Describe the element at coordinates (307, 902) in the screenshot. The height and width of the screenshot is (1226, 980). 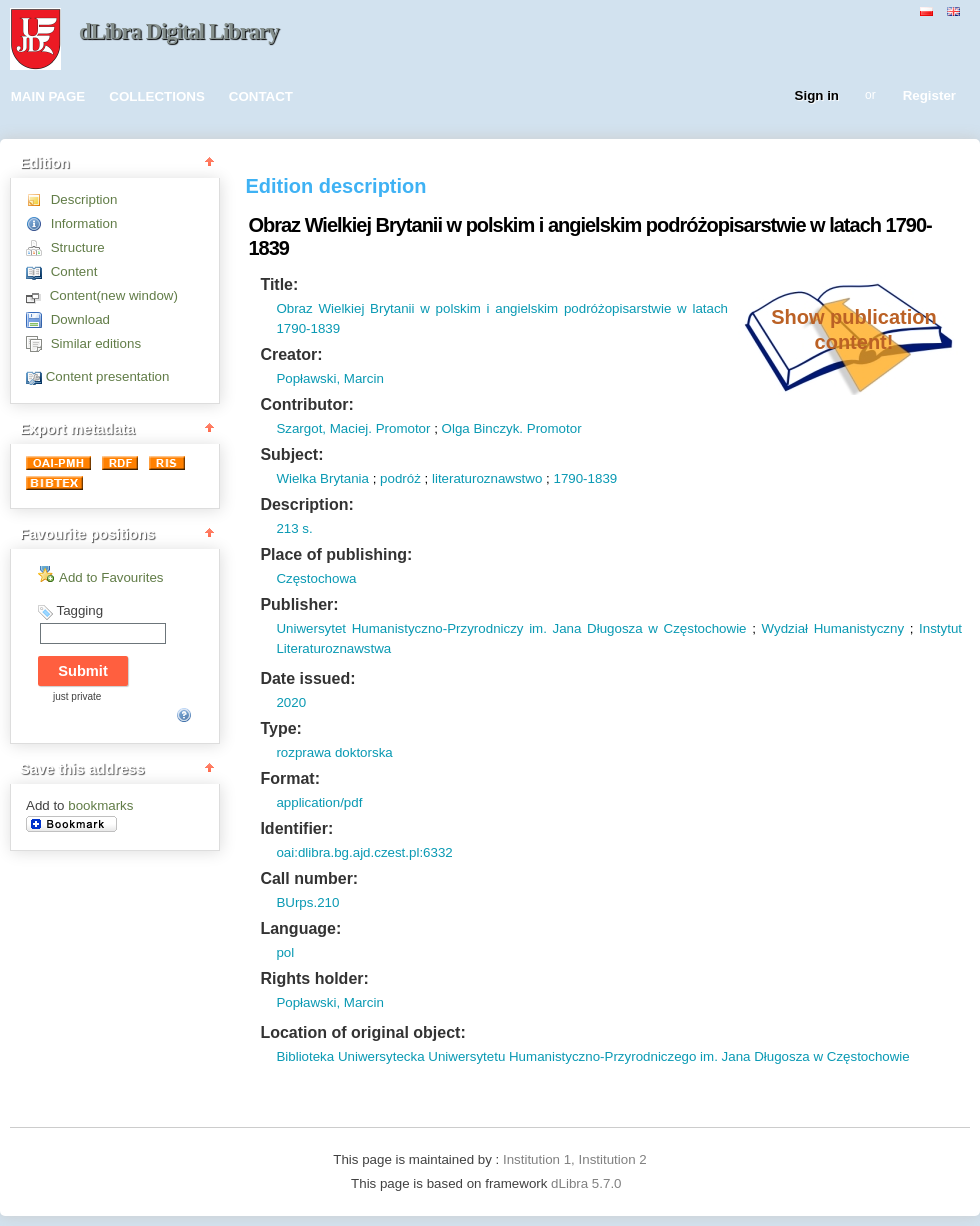
I see `BUrps.210` at that location.